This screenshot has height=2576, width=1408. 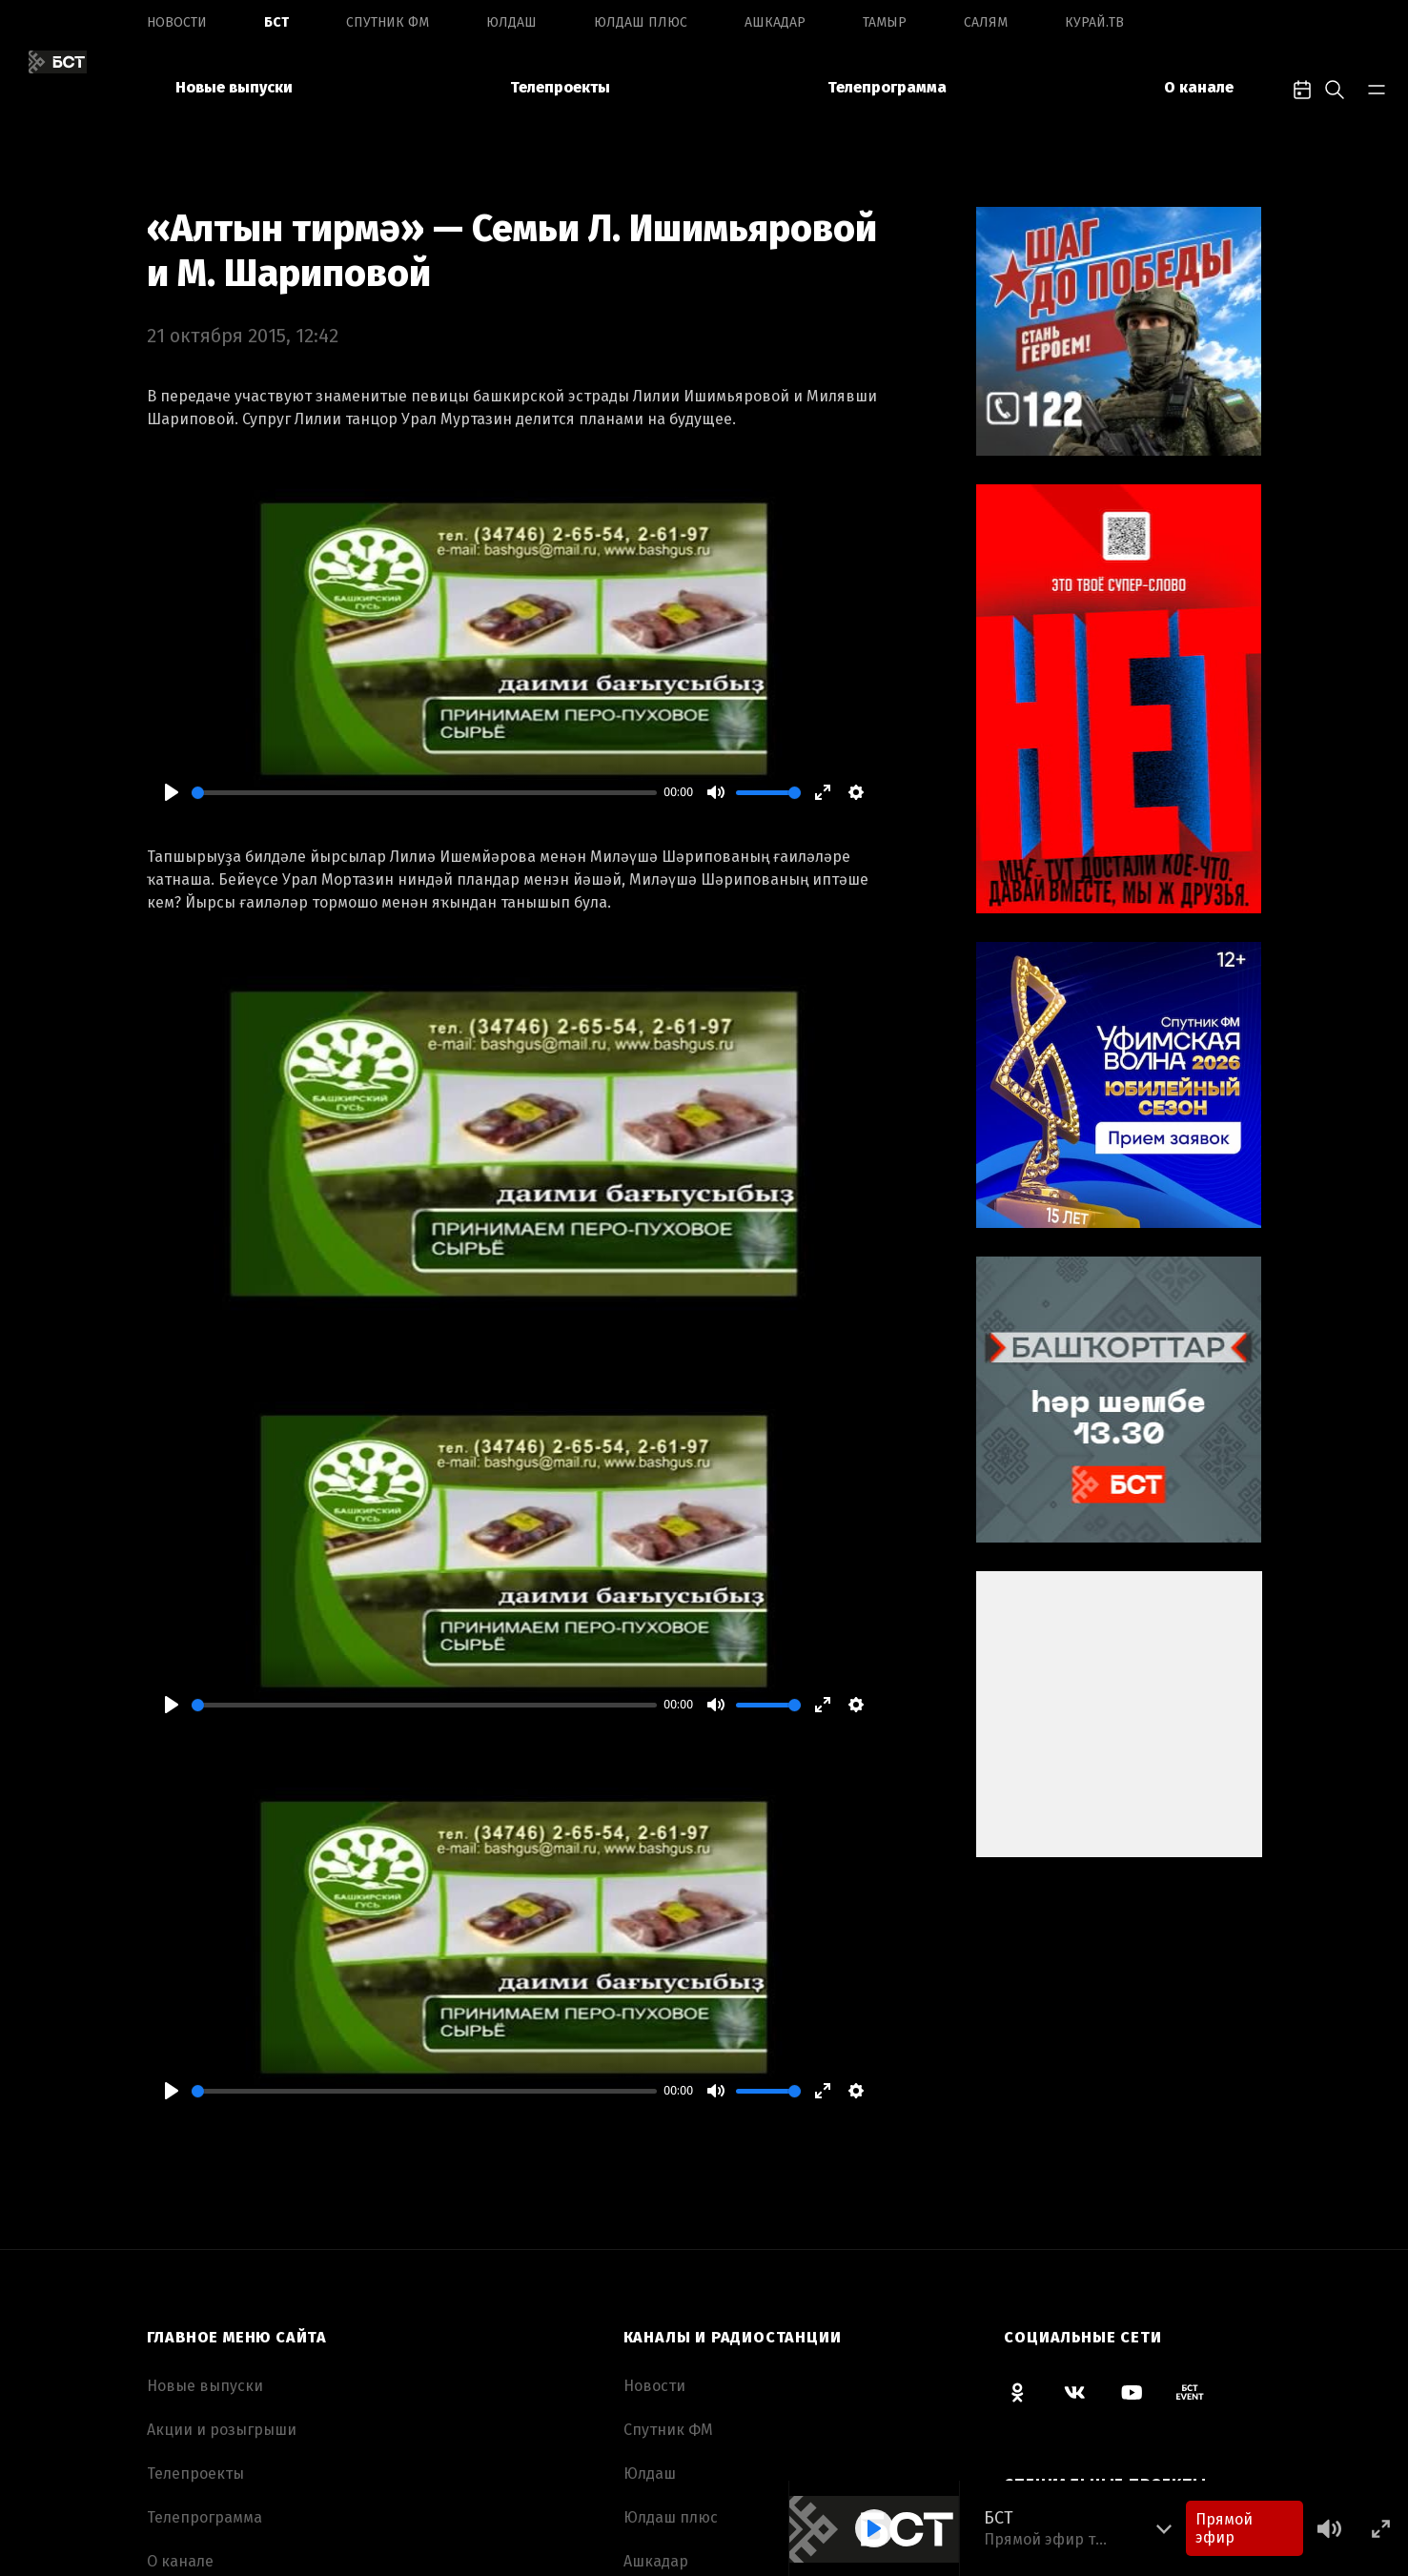 What do you see at coordinates (221, 2430) in the screenshot?
I see `Акции и розыгрыши` at bounding box center [221, 2430].